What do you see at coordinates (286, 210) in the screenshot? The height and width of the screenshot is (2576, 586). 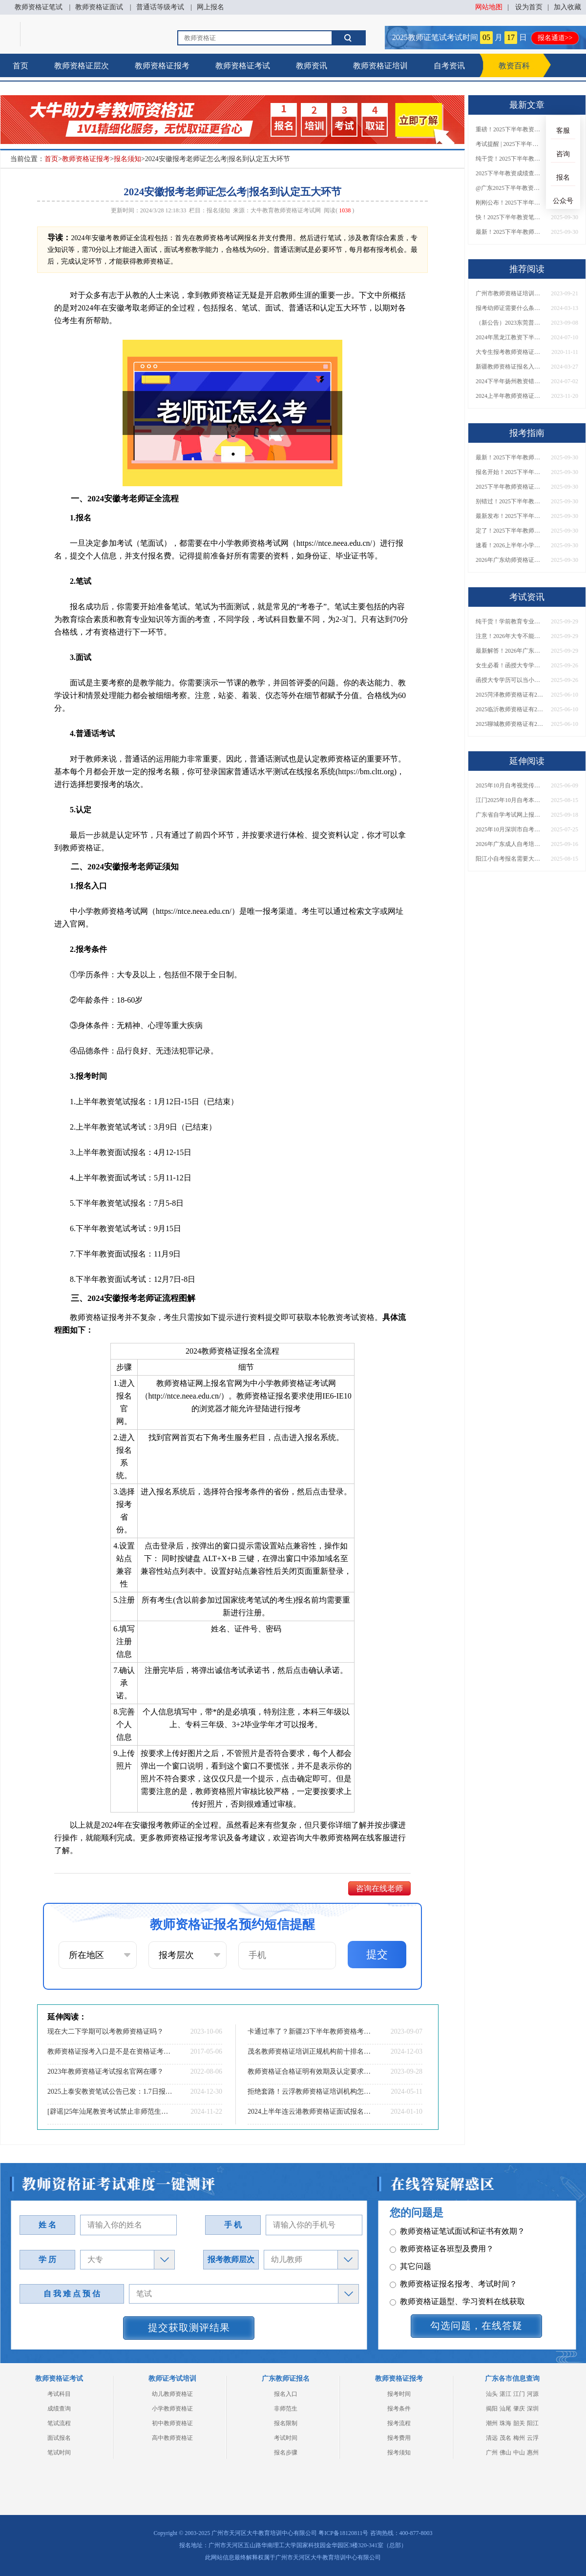 I see `大牛教育教师资格证考试网` at bounding box center [286, 210].